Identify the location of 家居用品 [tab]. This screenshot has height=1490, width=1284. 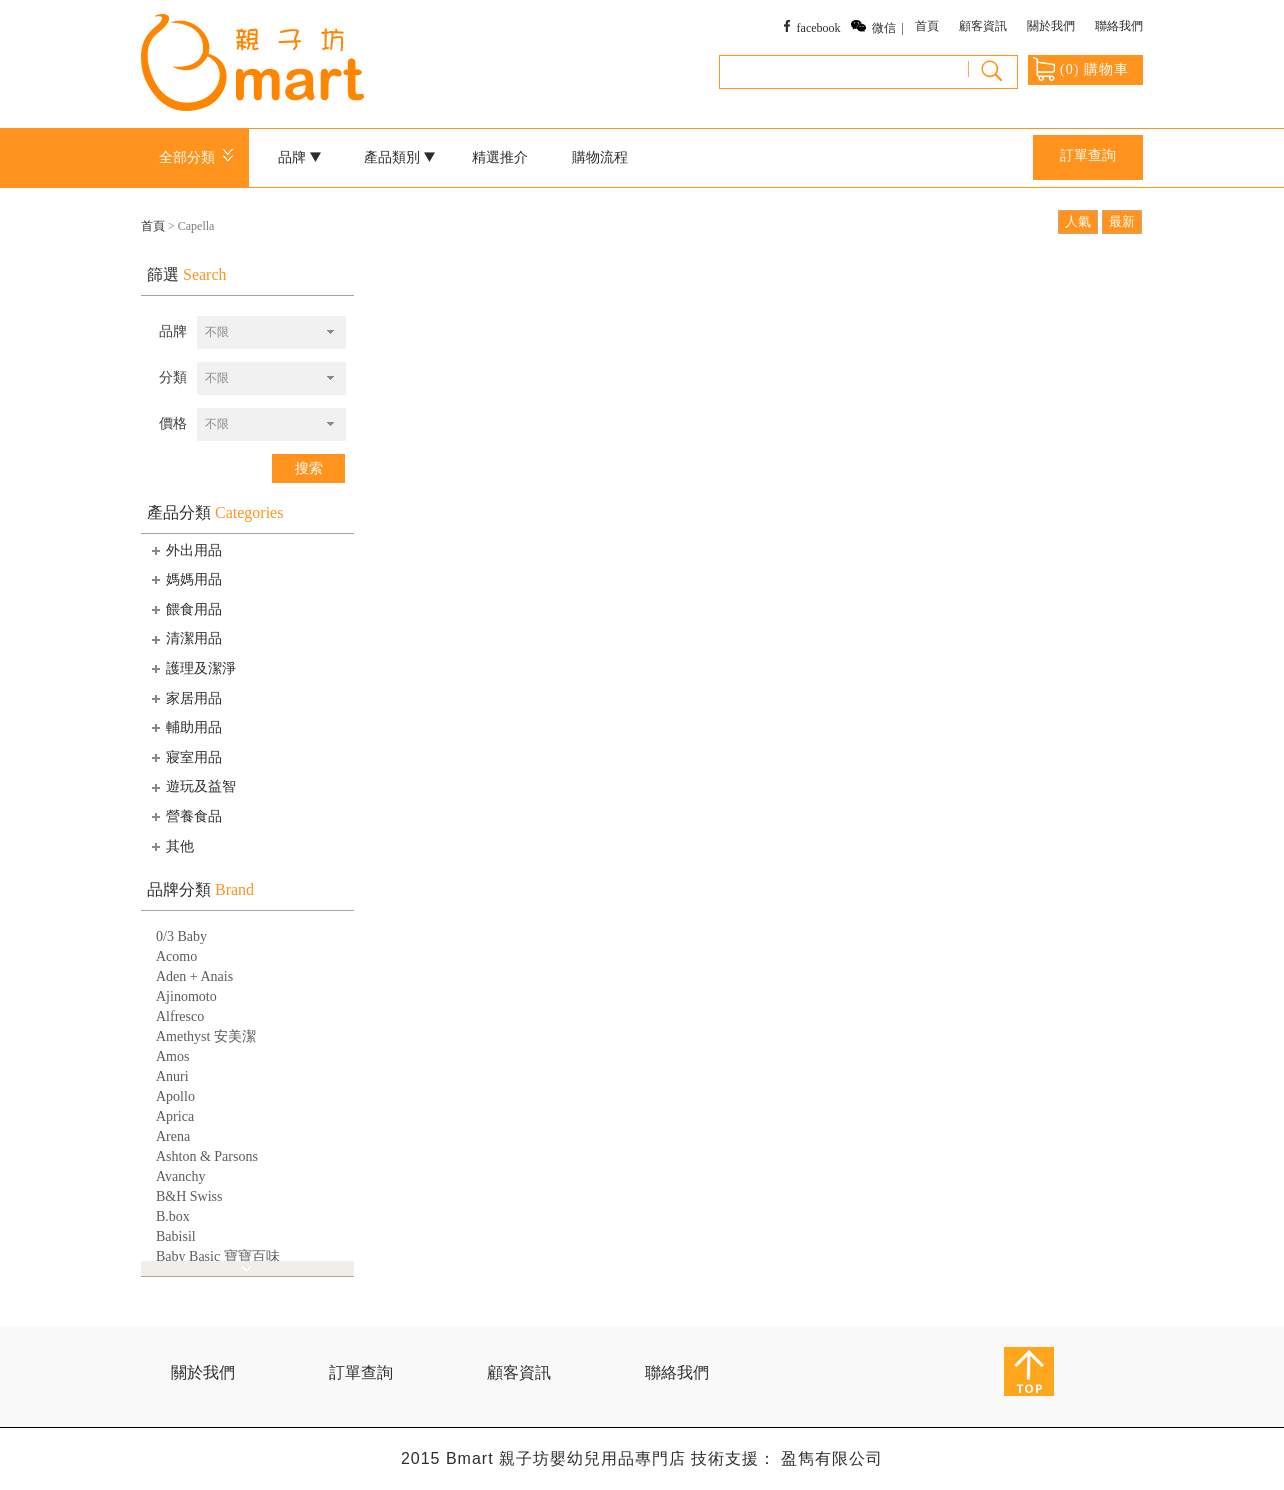
(185, 698).